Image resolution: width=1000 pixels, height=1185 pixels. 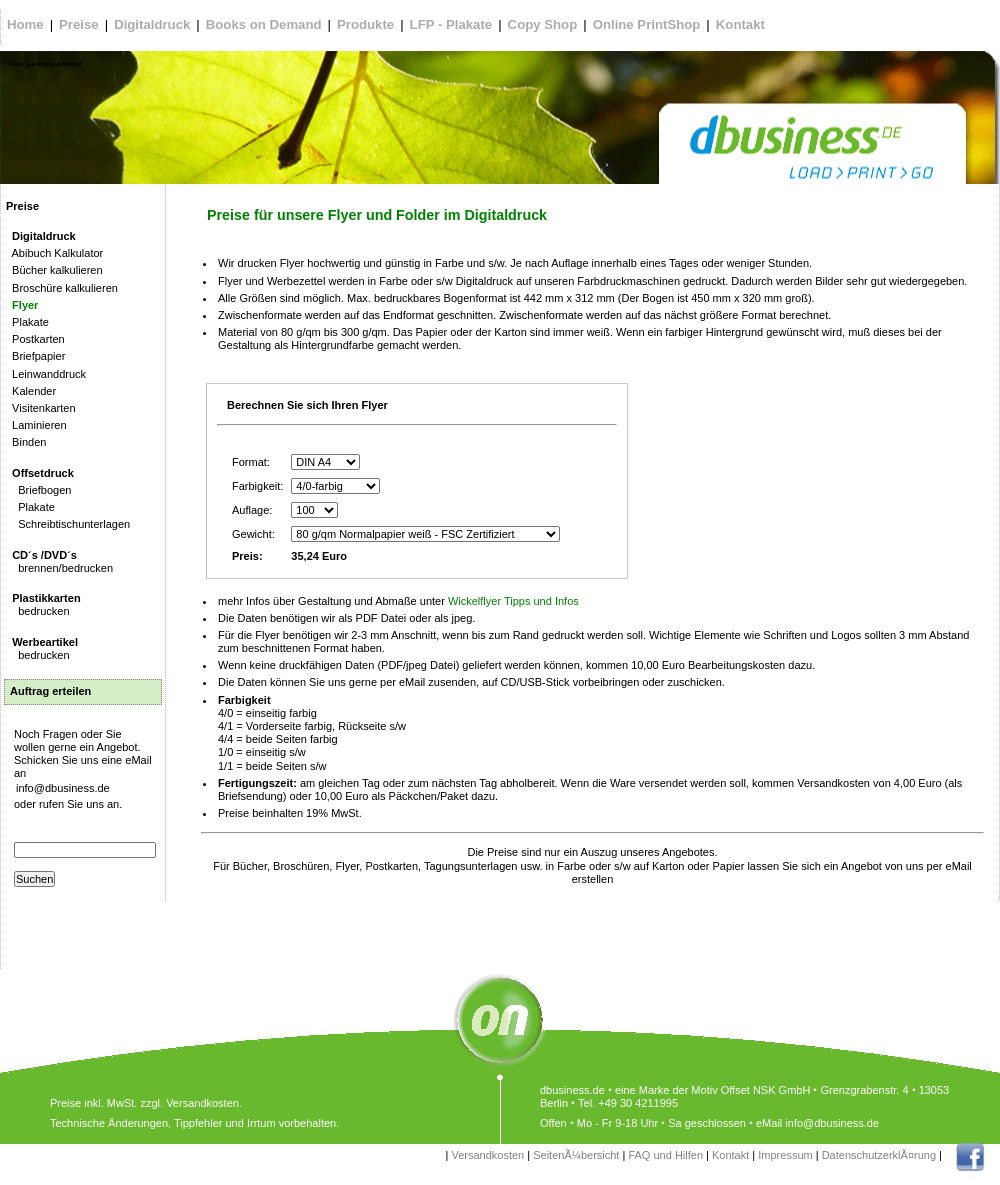 I want to click on Wickelflyer Tipps und Infos, so click(x=513, y=601).